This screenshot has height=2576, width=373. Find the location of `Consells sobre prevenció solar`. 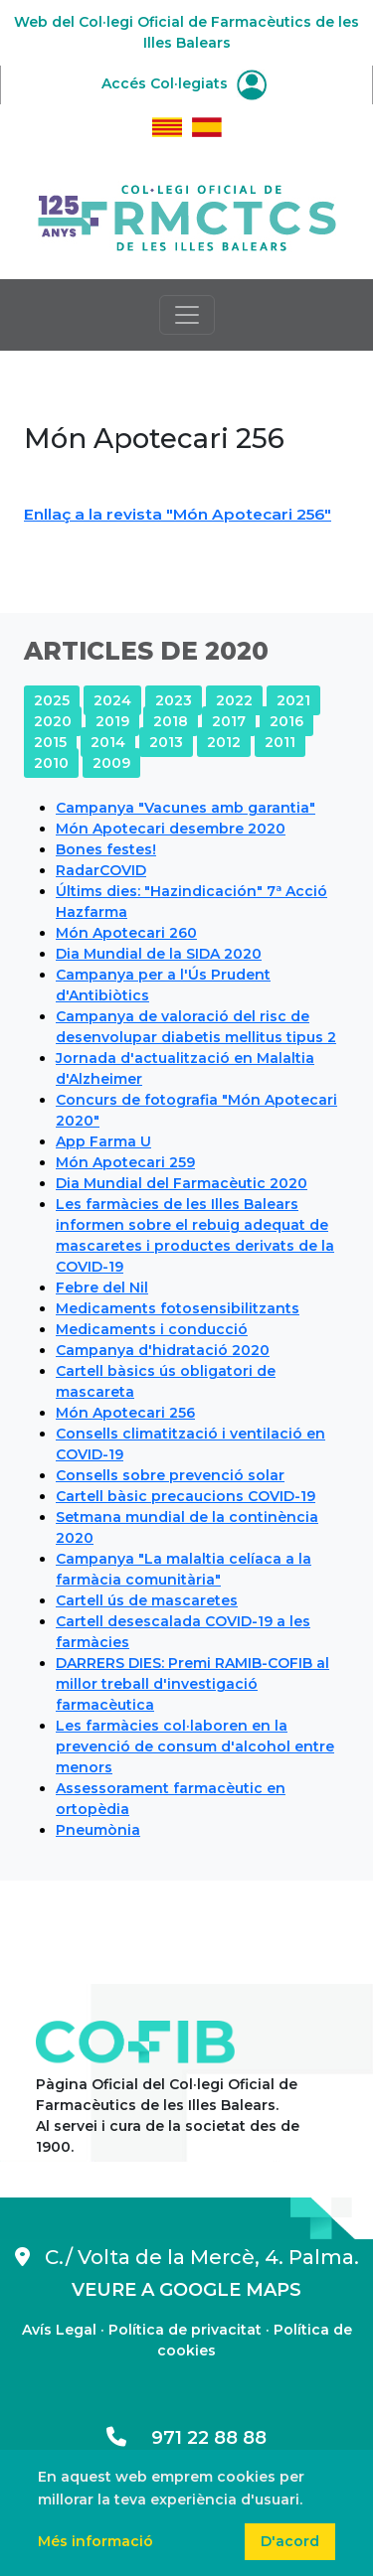

Consells sobre prevenció solar is located at coordinates (170, 1475).